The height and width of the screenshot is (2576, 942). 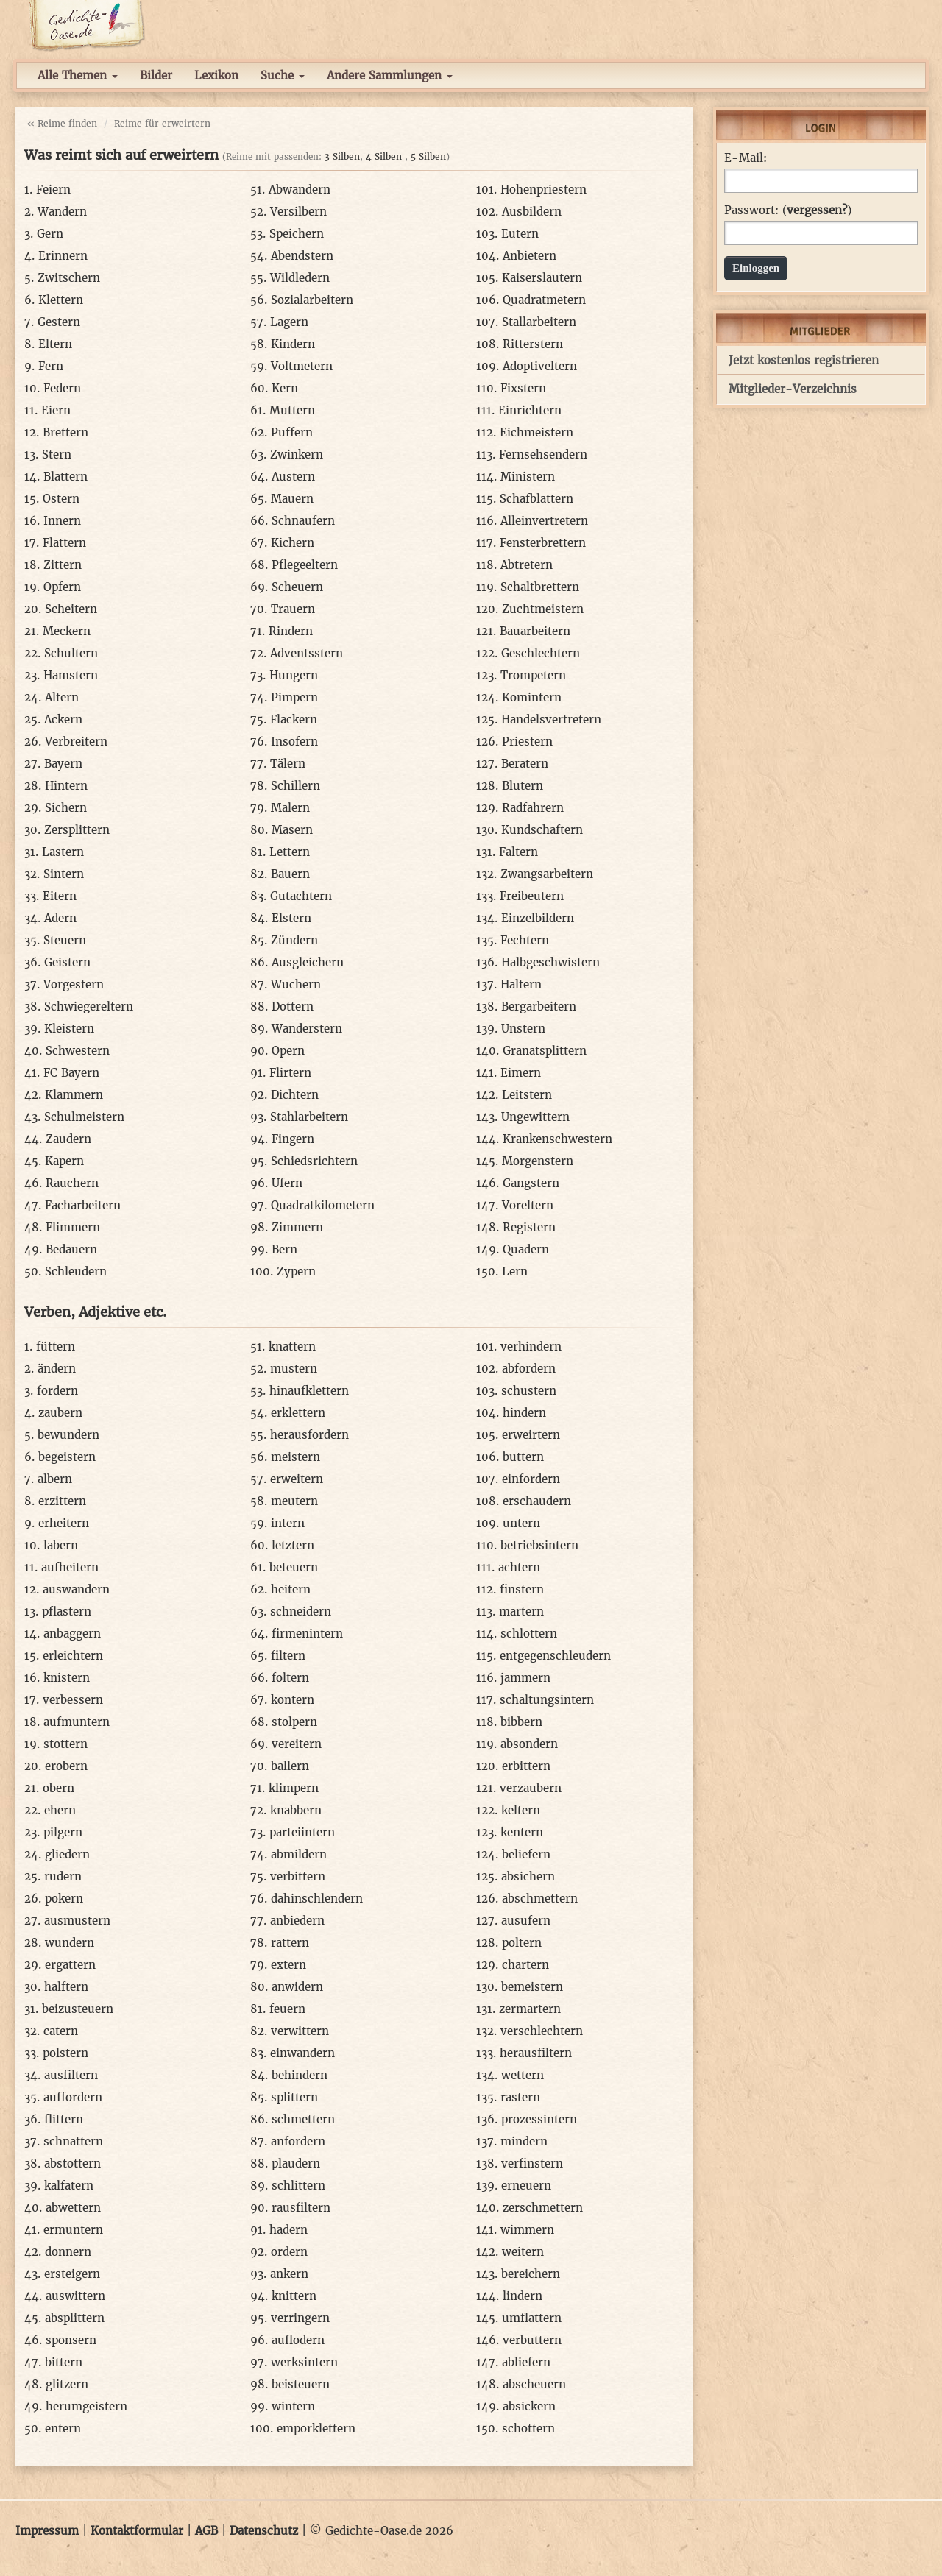 I want to click on Zersplittern, so click(x=77, y=830).